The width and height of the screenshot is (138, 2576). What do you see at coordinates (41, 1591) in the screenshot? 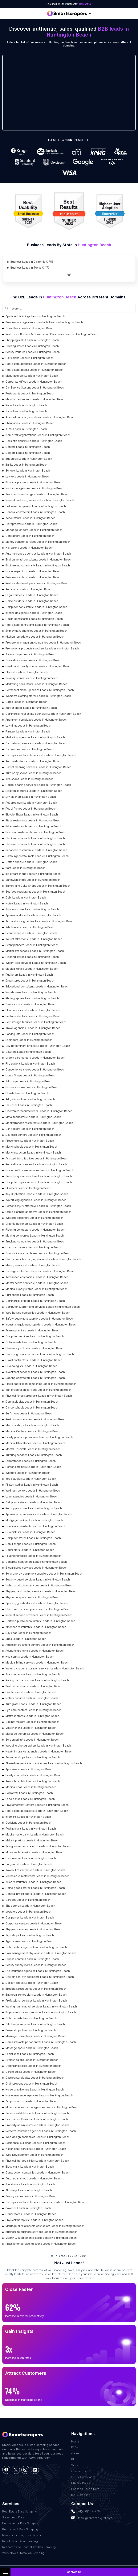
I see `Shipping and mailing services Leads in Huntington Beach` at bounding box center [41, 1591].